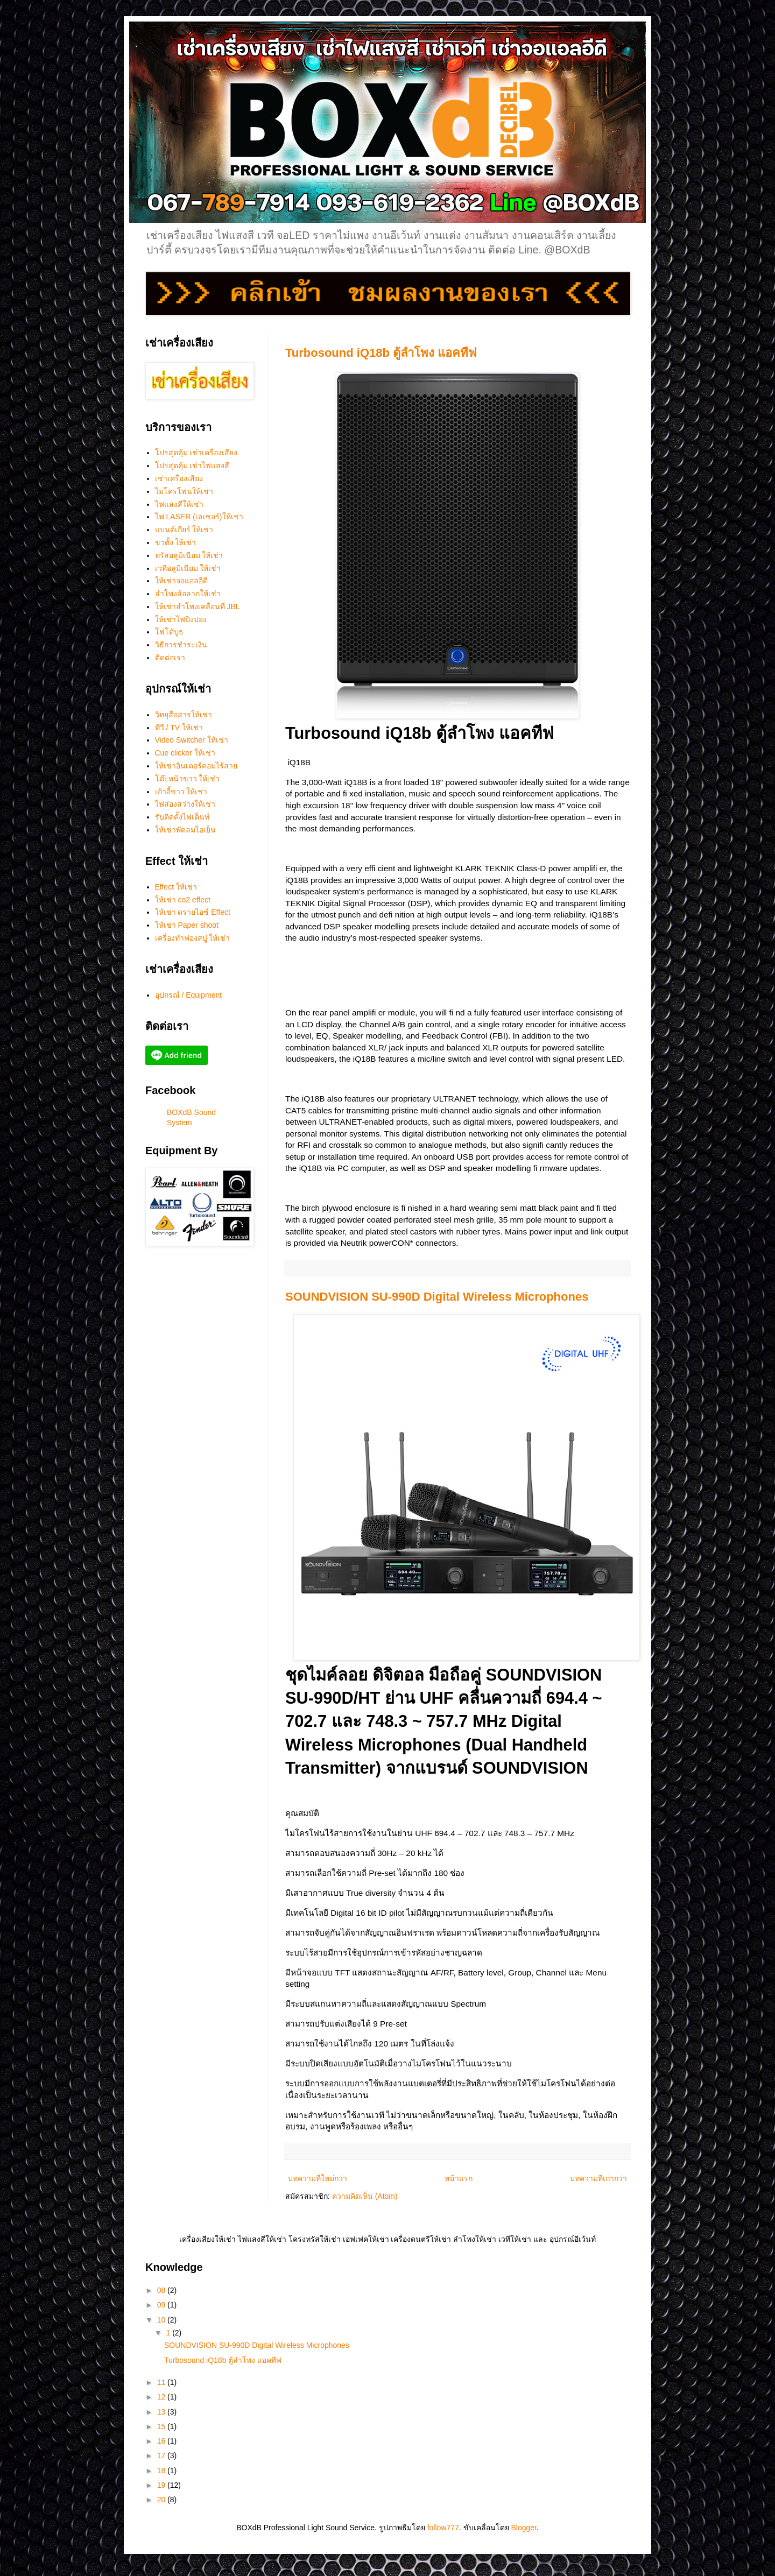 The height and width of the screenshot is (2576, 775). What do you see at coordinates (162, 2470) in the screenshot?
I see `18` at bounding box center [162, 2470].